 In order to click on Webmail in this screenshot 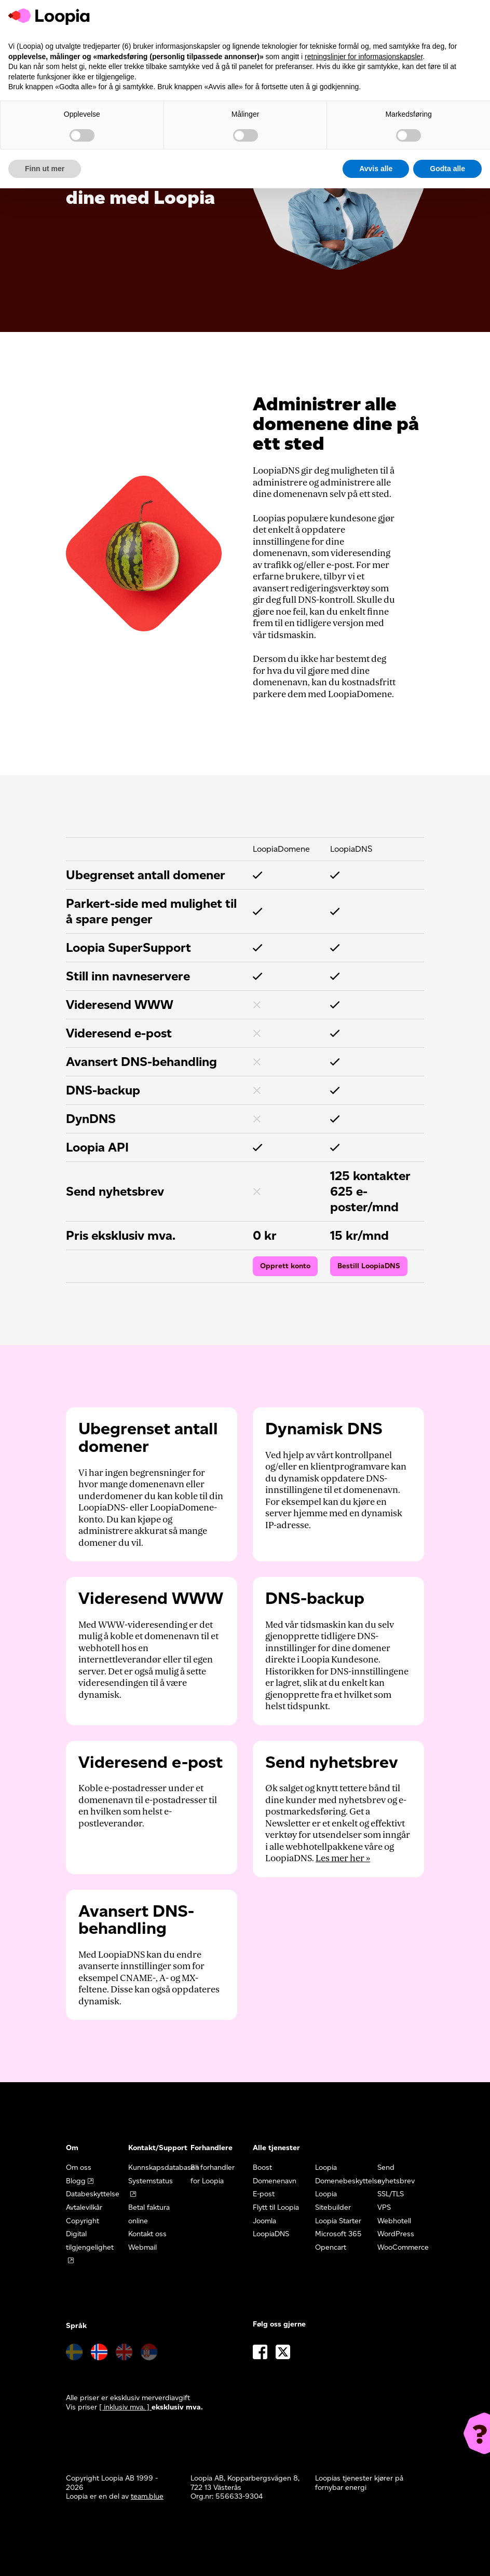, I will do `click(142, 2247)`.